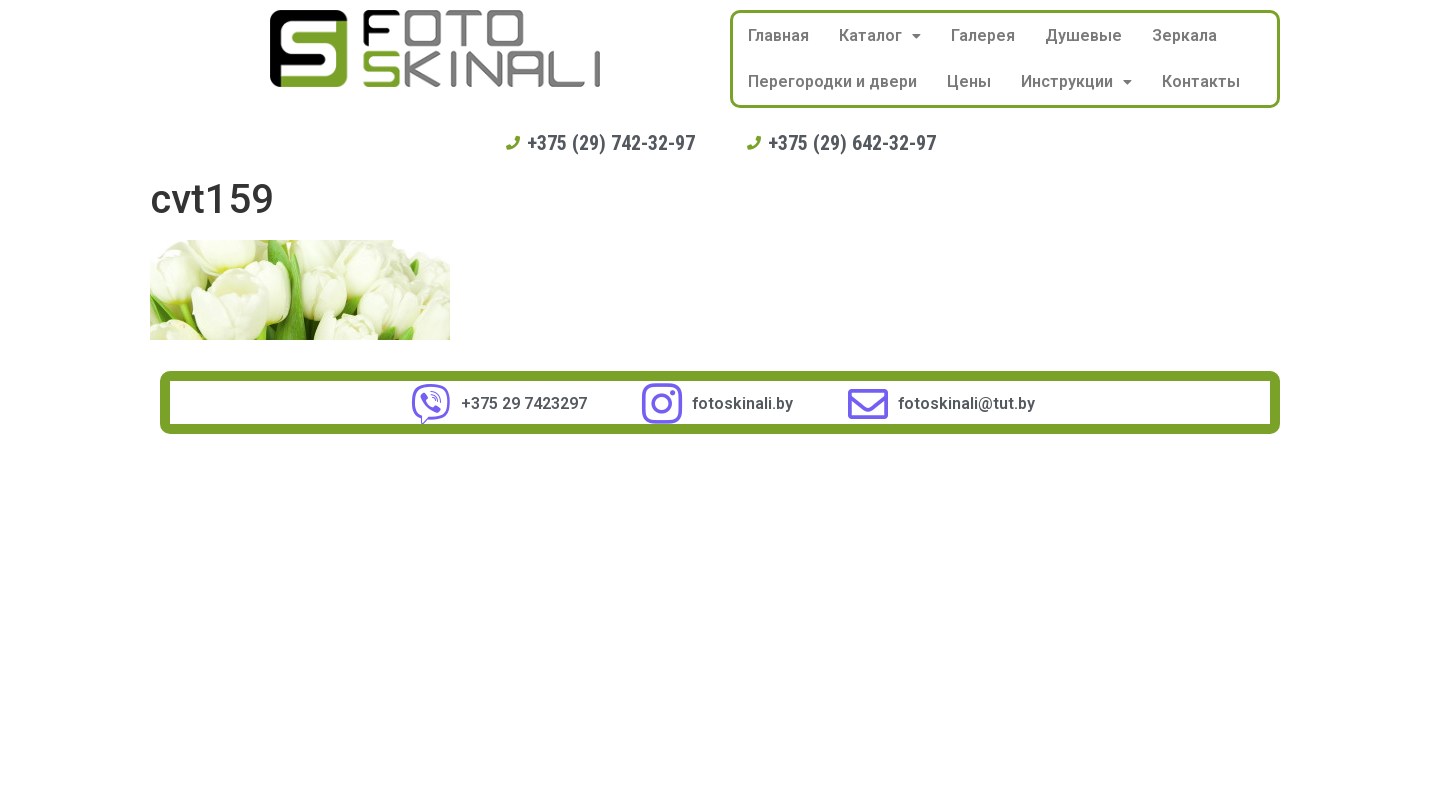  Describe the element at coordinates (1184, 35) in the screenshot. I see `Зеркала` at that location.